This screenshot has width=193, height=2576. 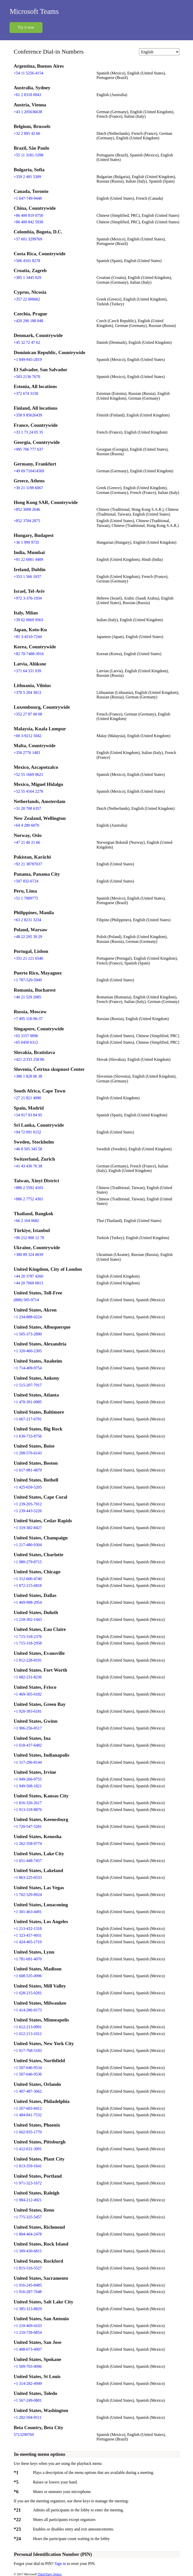 I want to click on +1 507-646-9534 [Click to call +1 507-646-9534], so click(x=28, y=2067).